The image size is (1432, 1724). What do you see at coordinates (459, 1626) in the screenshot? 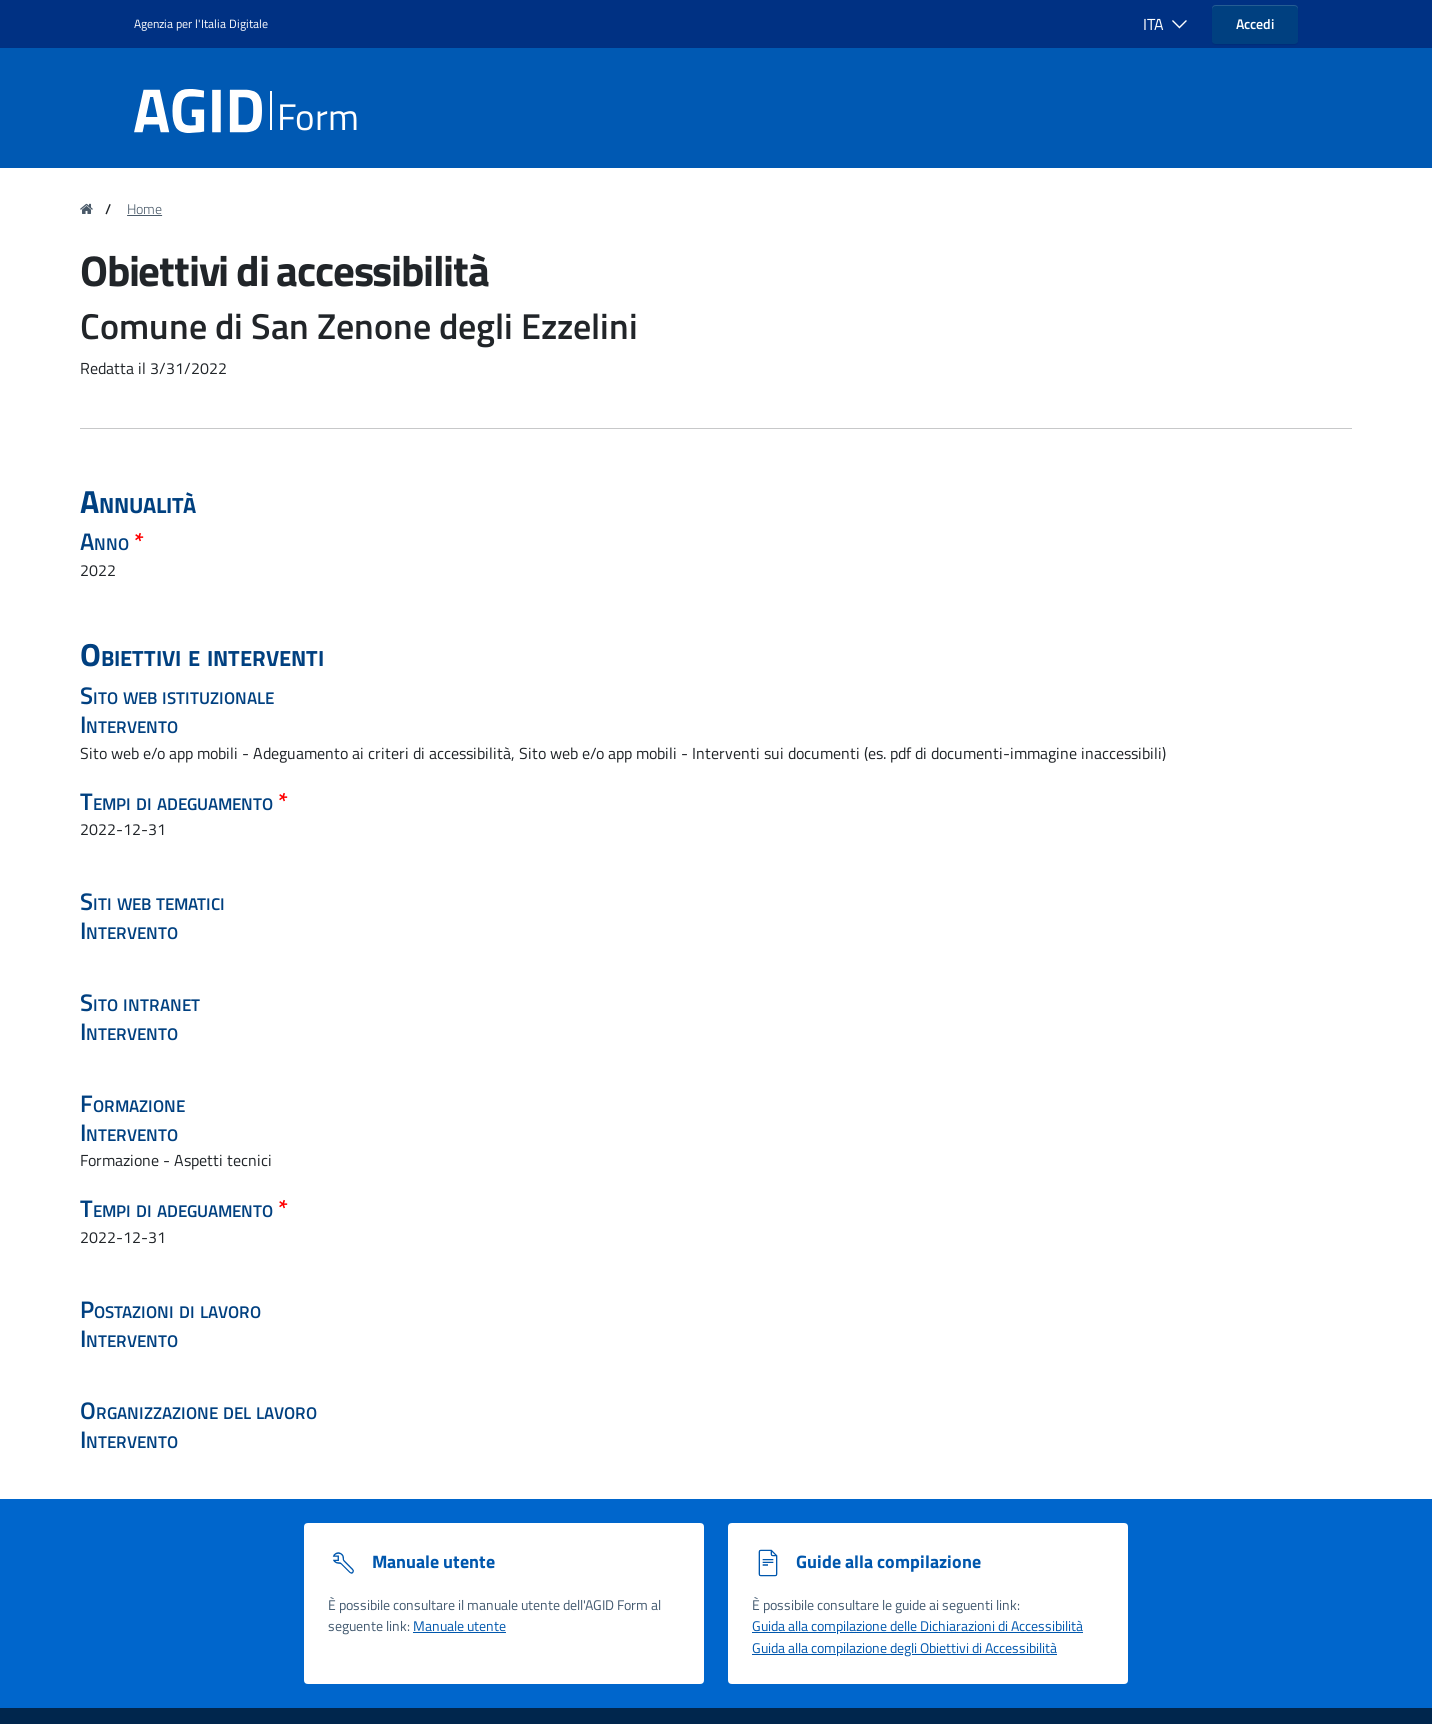
I see `Manuale utente` at bounding box center [459, 1626].